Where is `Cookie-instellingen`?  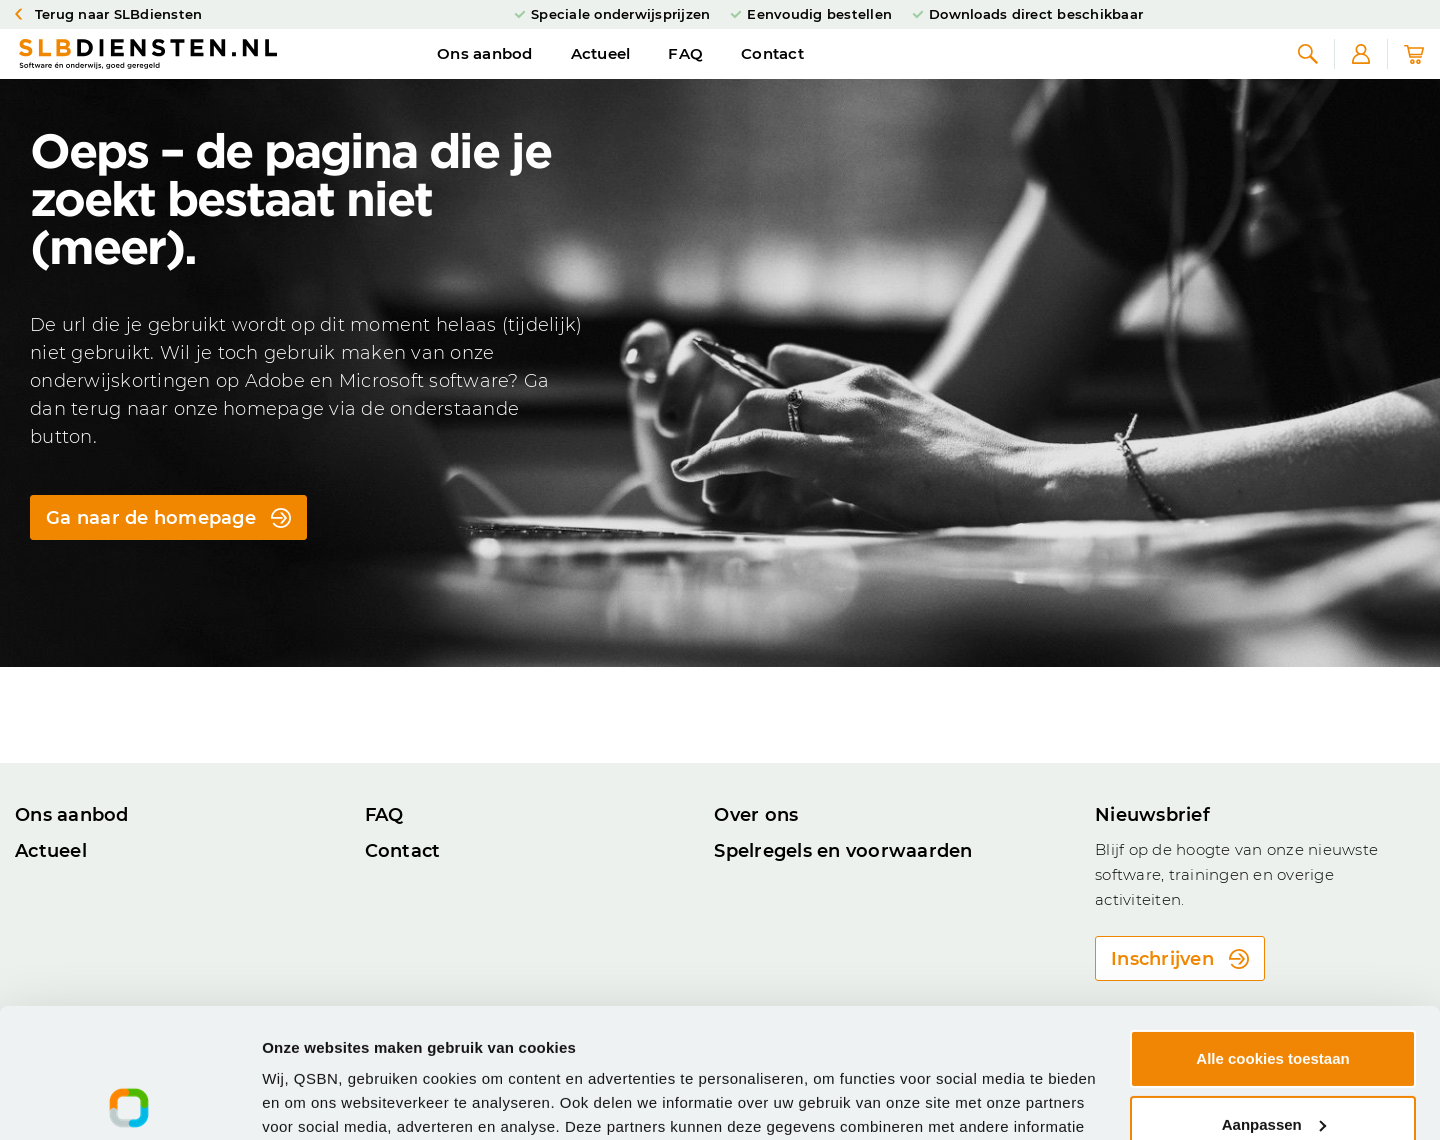
Cookie-instellingen is located at coordinates (332, 1100).